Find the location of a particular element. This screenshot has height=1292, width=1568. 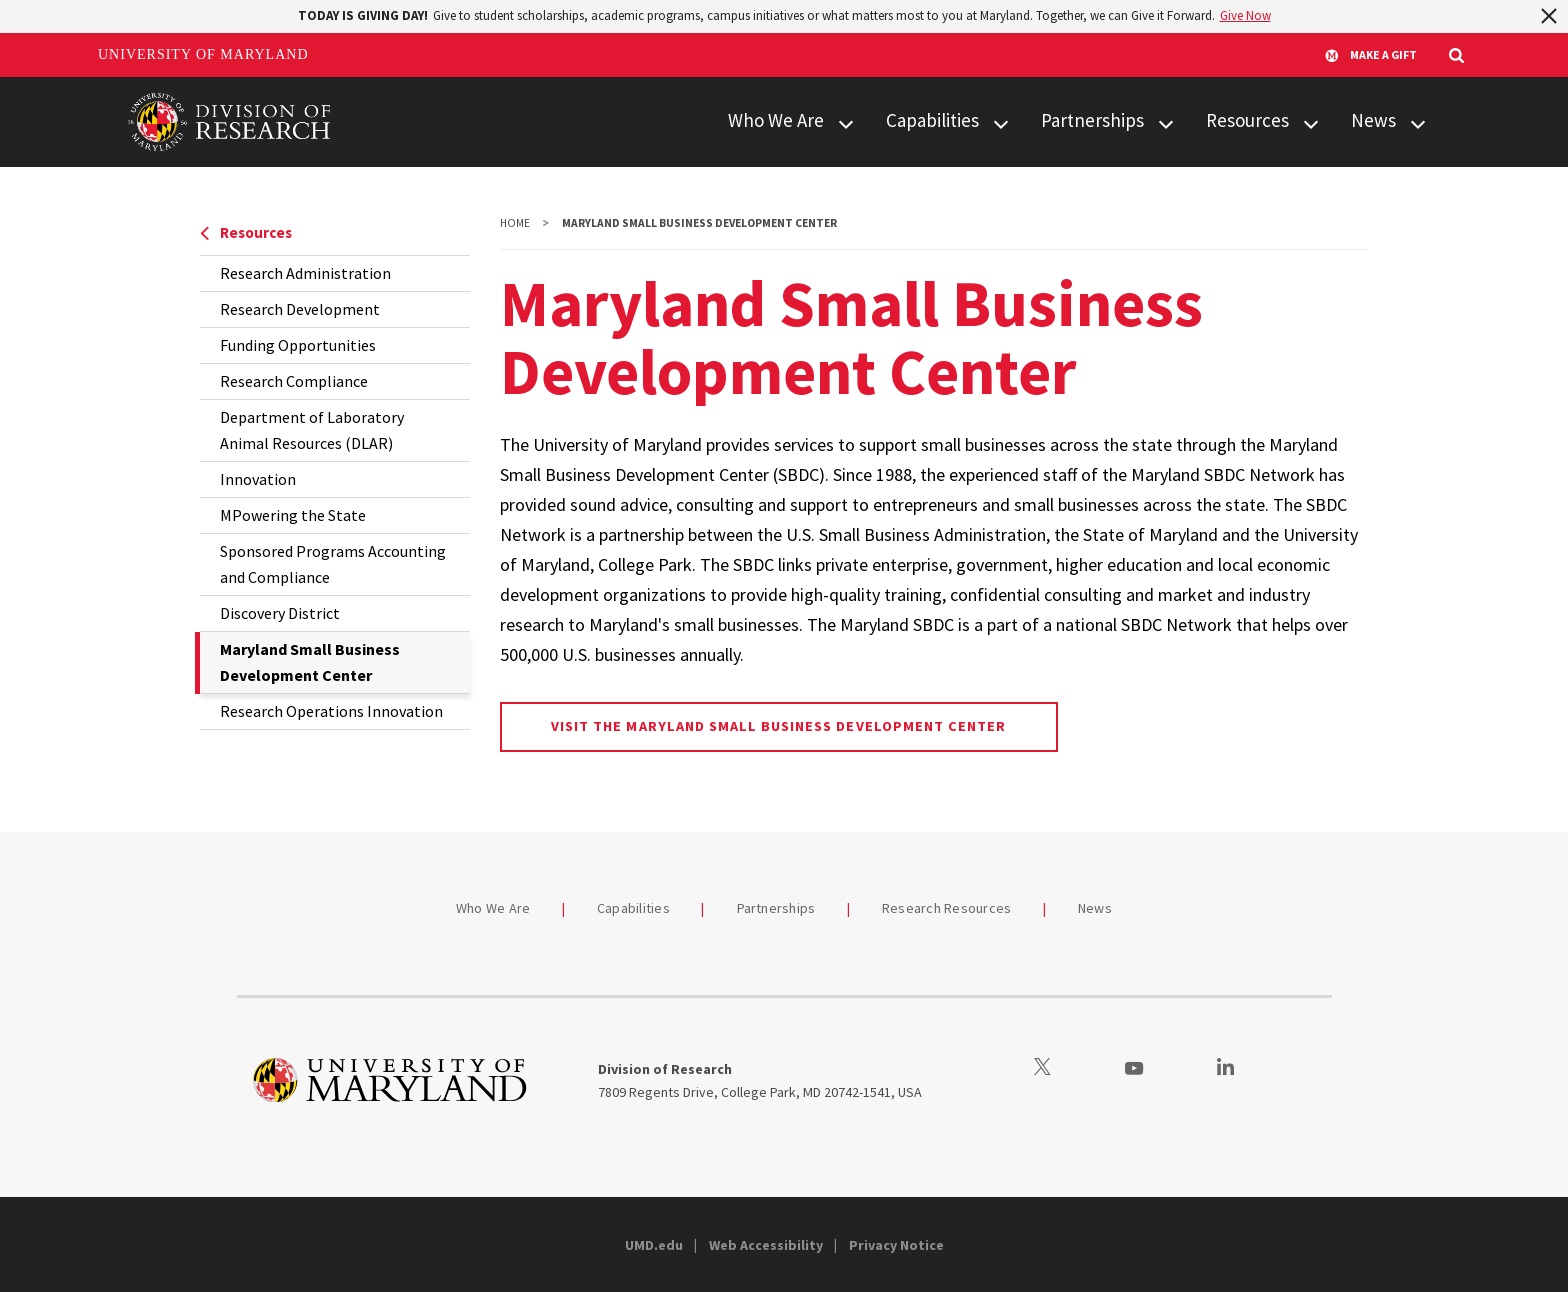

Web Accessibility is located at coordinates (766, 1245).